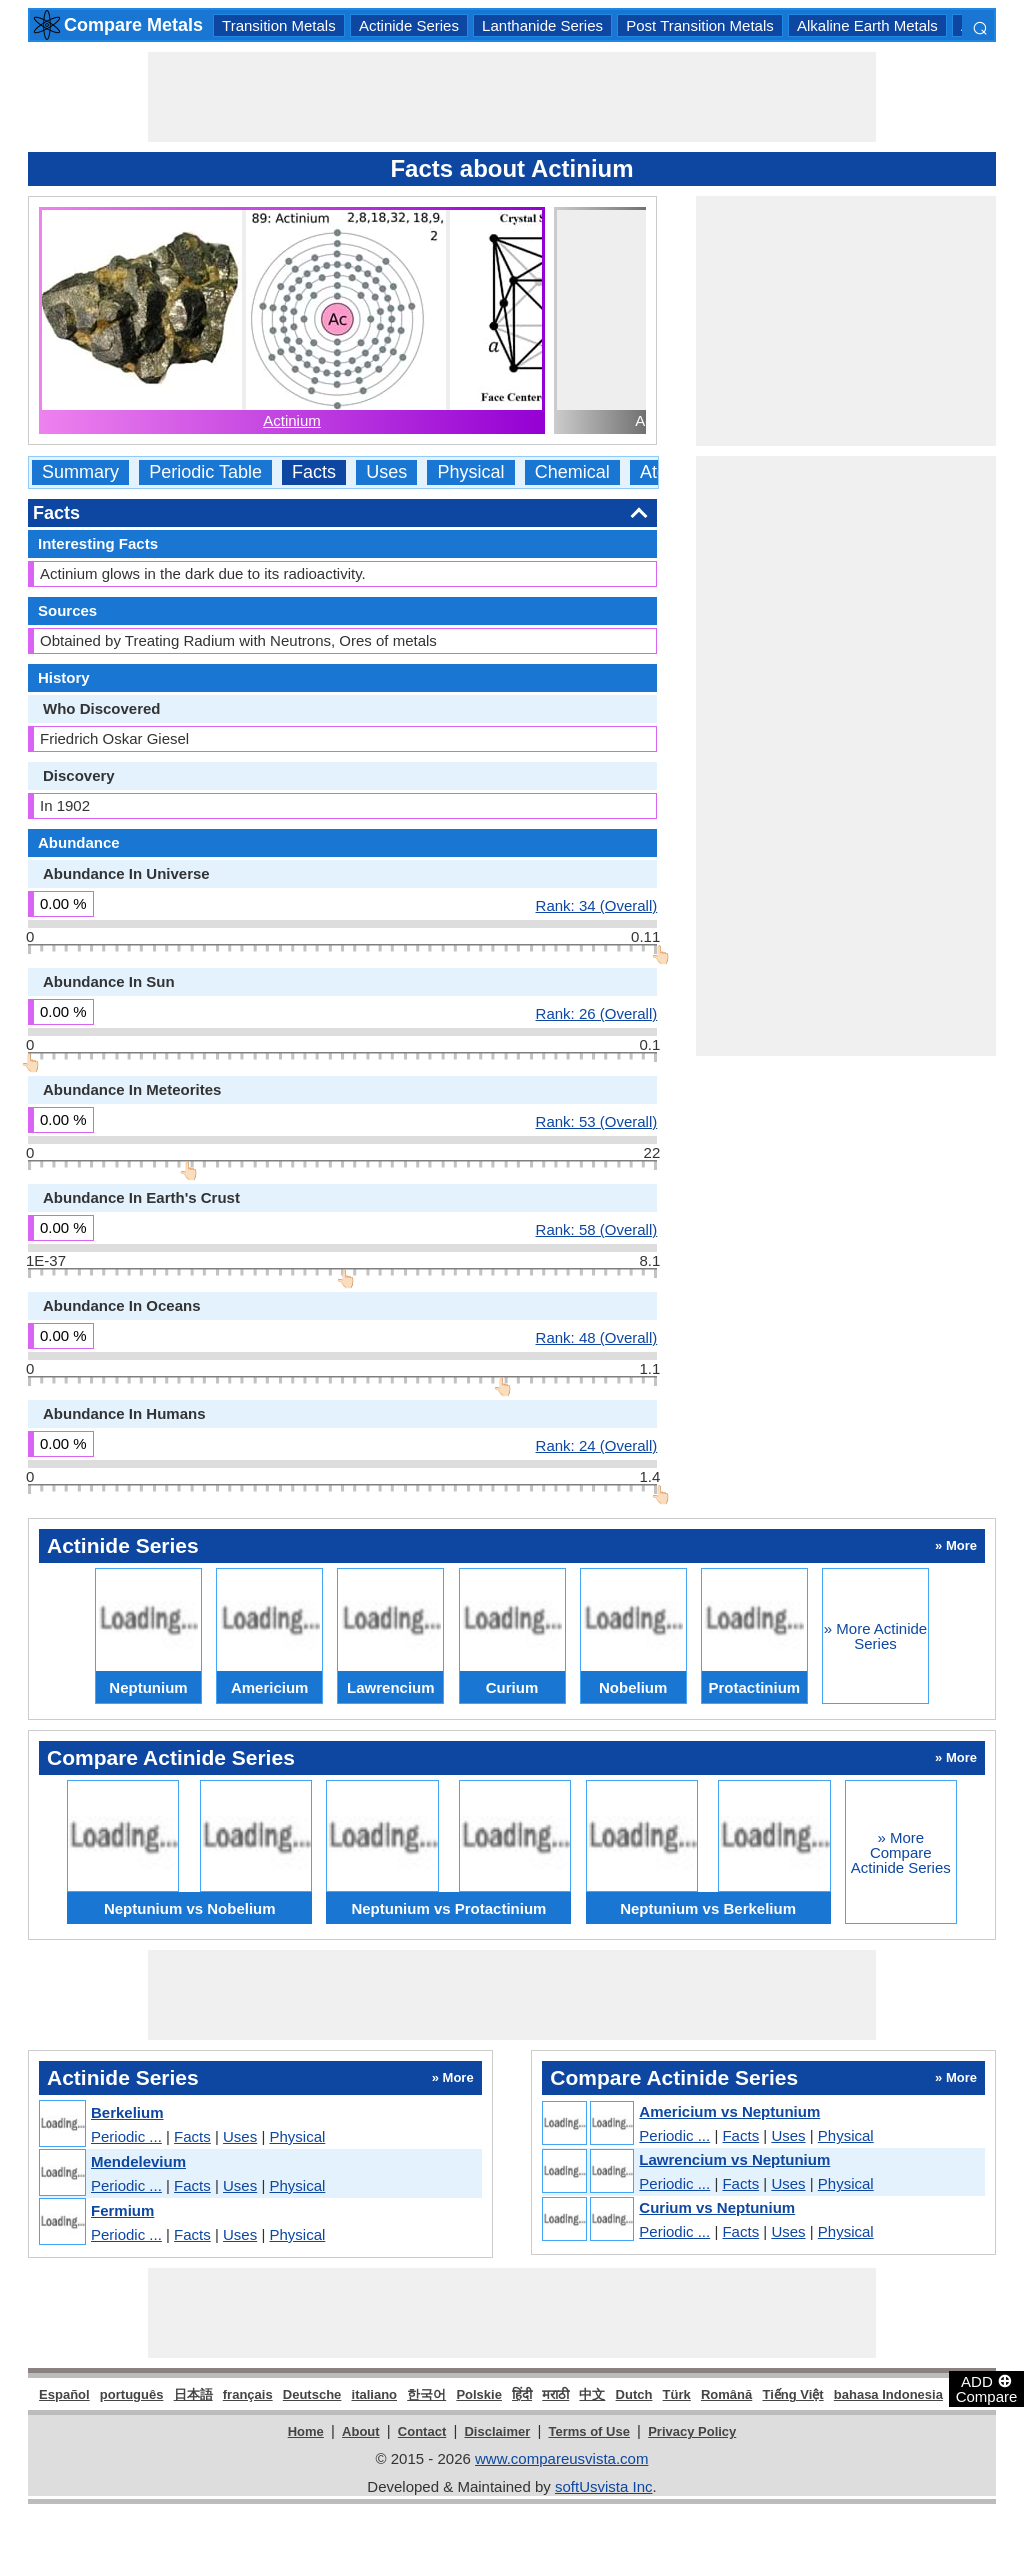 The width and height of the screenshot is (1024, 2557). I want to click on français, so click(248, 2394).